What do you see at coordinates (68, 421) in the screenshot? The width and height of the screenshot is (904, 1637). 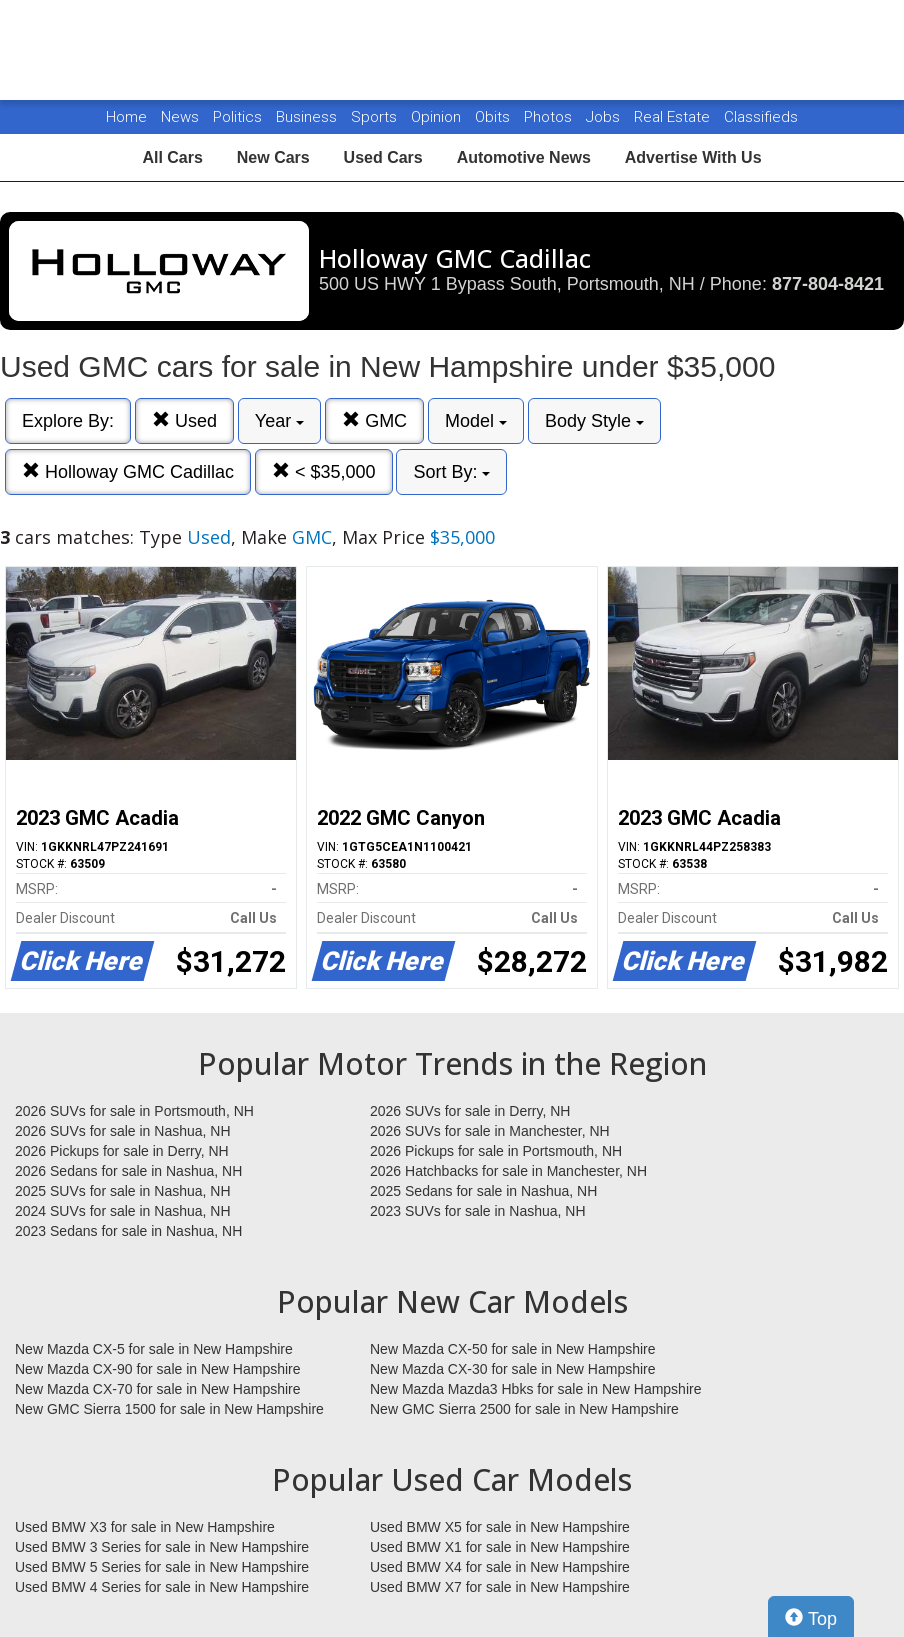 I see `Explore By:` at bounding box center [68, 421].